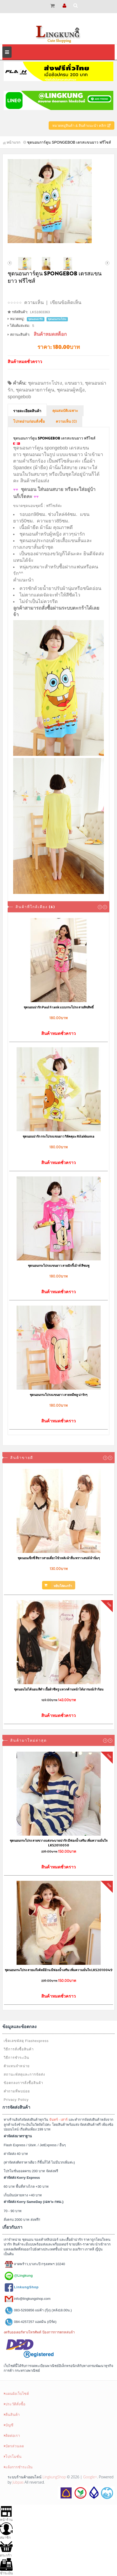 The image size is (117, 2576). Describe the element at coordinates (59, 1843) in the screenshot. I see `ชุดนอนกระโปรง ลายขวางแต่งระบายน่ารัก มีฟองน้ำเสริม เพิ่มความมั่นใจ LKS2010050` at that location.